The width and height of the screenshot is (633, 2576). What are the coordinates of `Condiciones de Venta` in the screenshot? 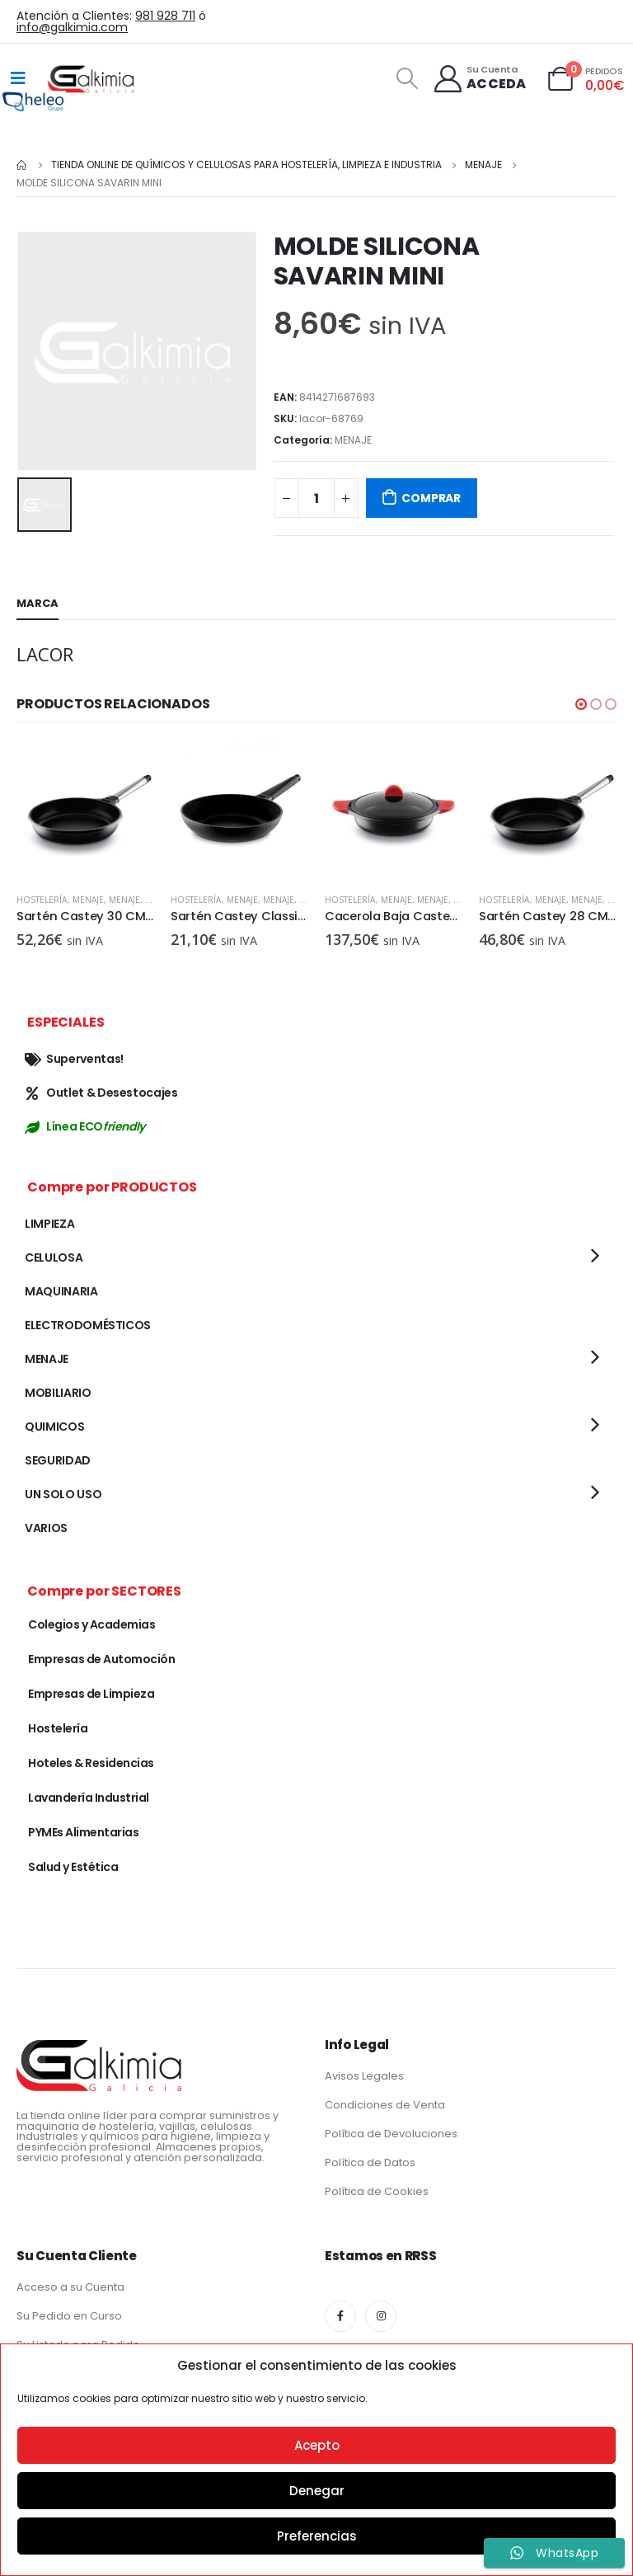 It's located at (385, 2105).